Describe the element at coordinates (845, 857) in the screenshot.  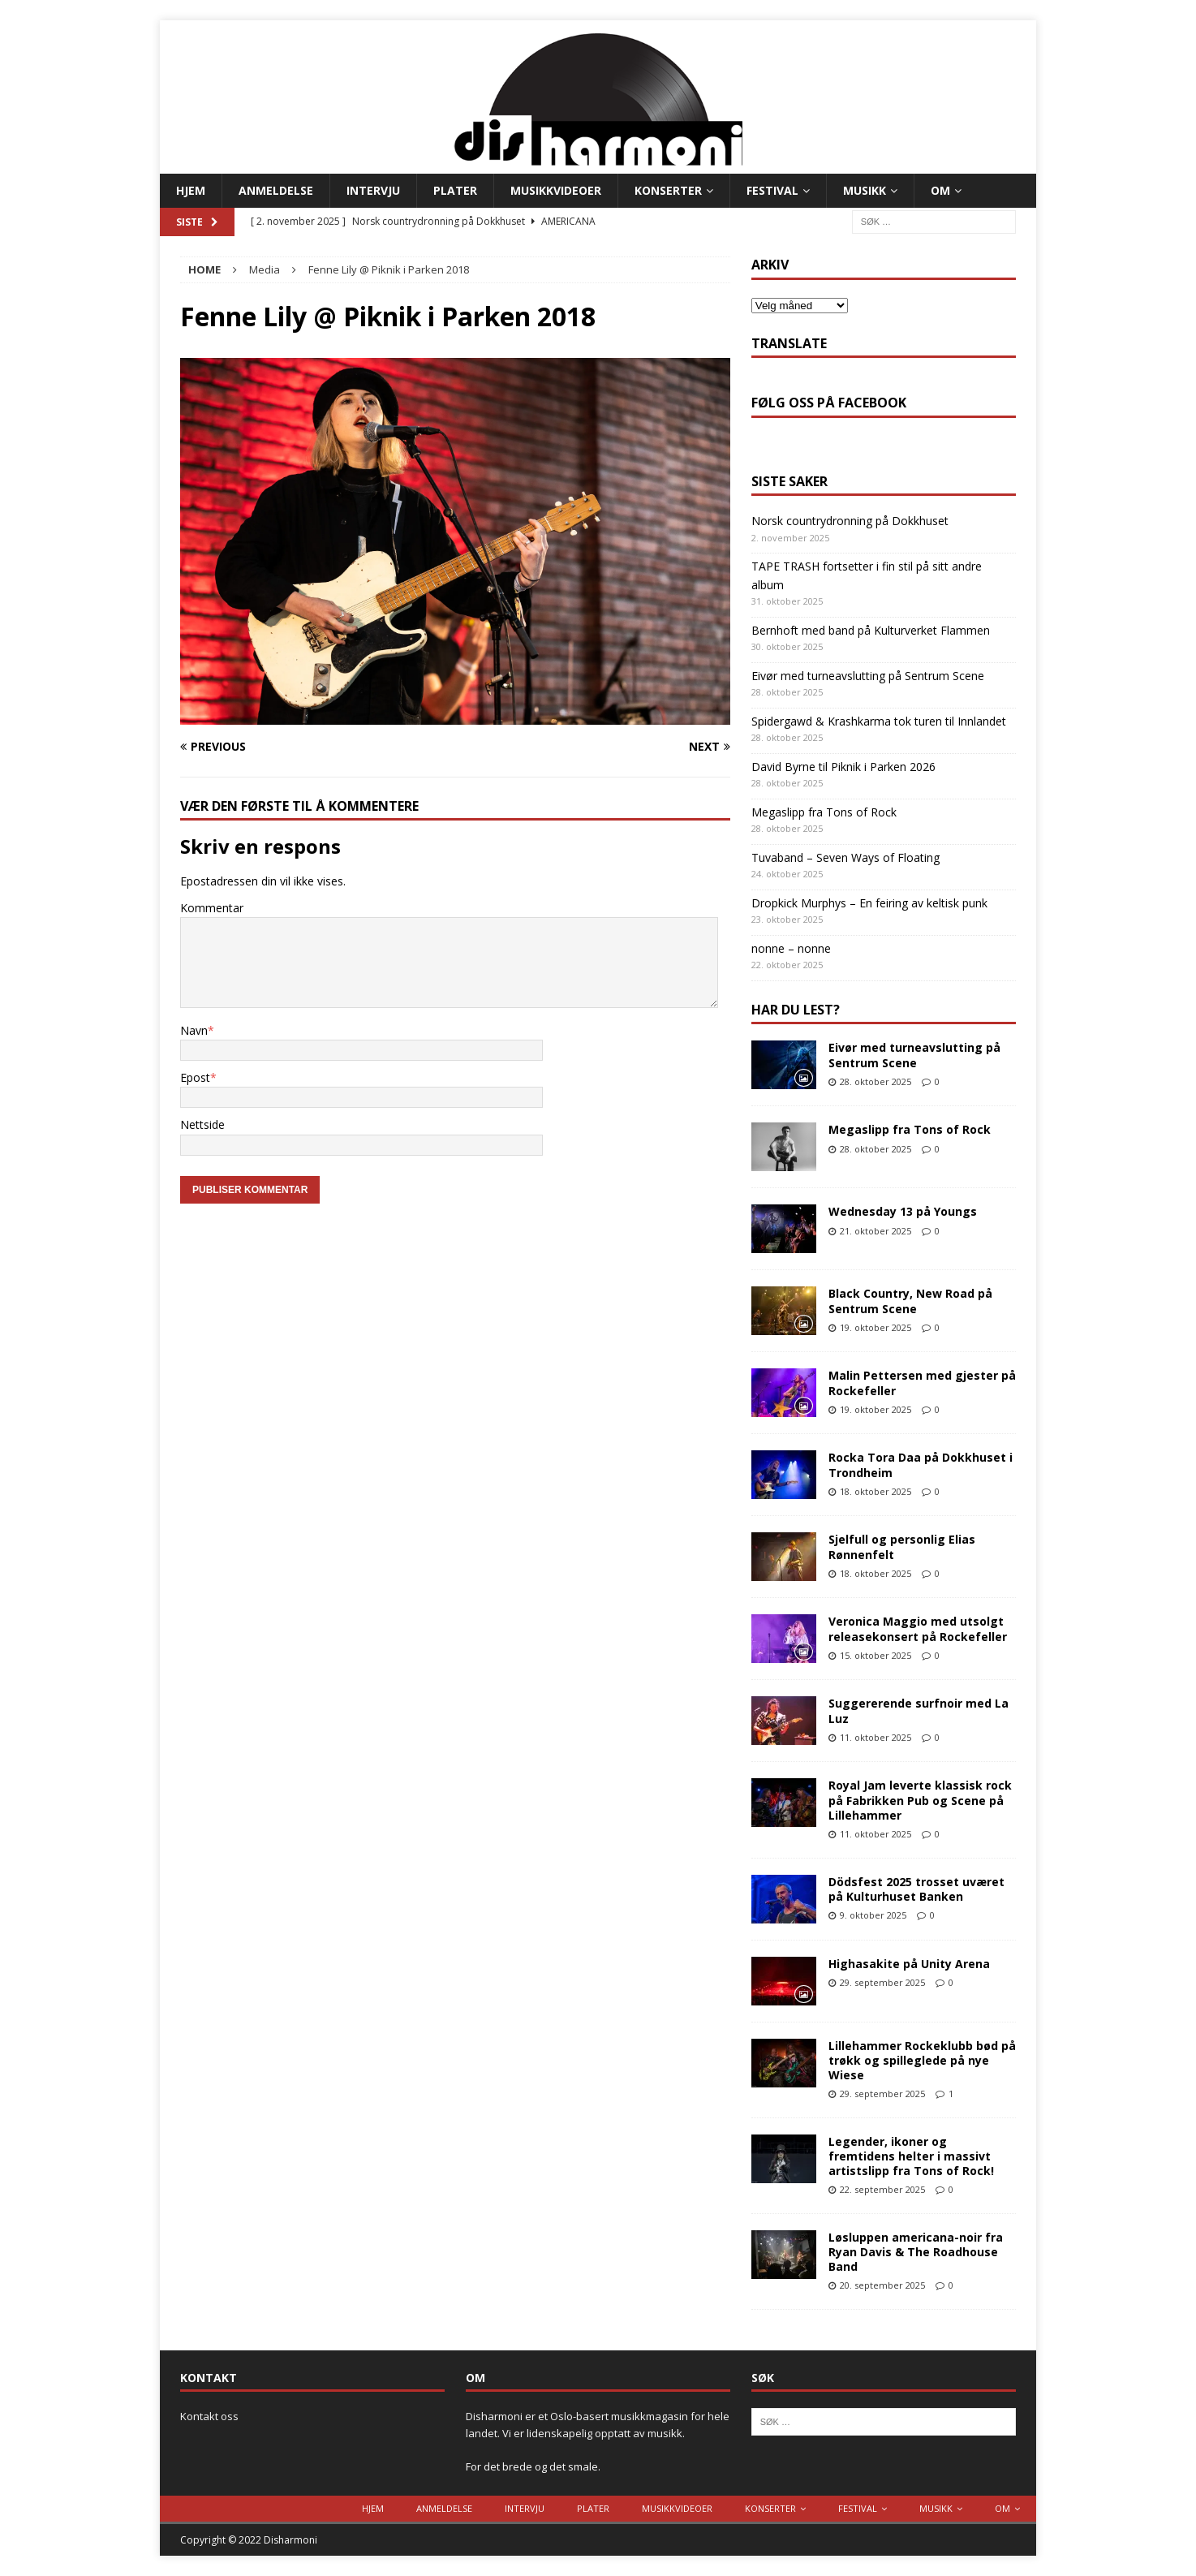
I see `Tuvaband – Seven Ways of Floating` at that location.